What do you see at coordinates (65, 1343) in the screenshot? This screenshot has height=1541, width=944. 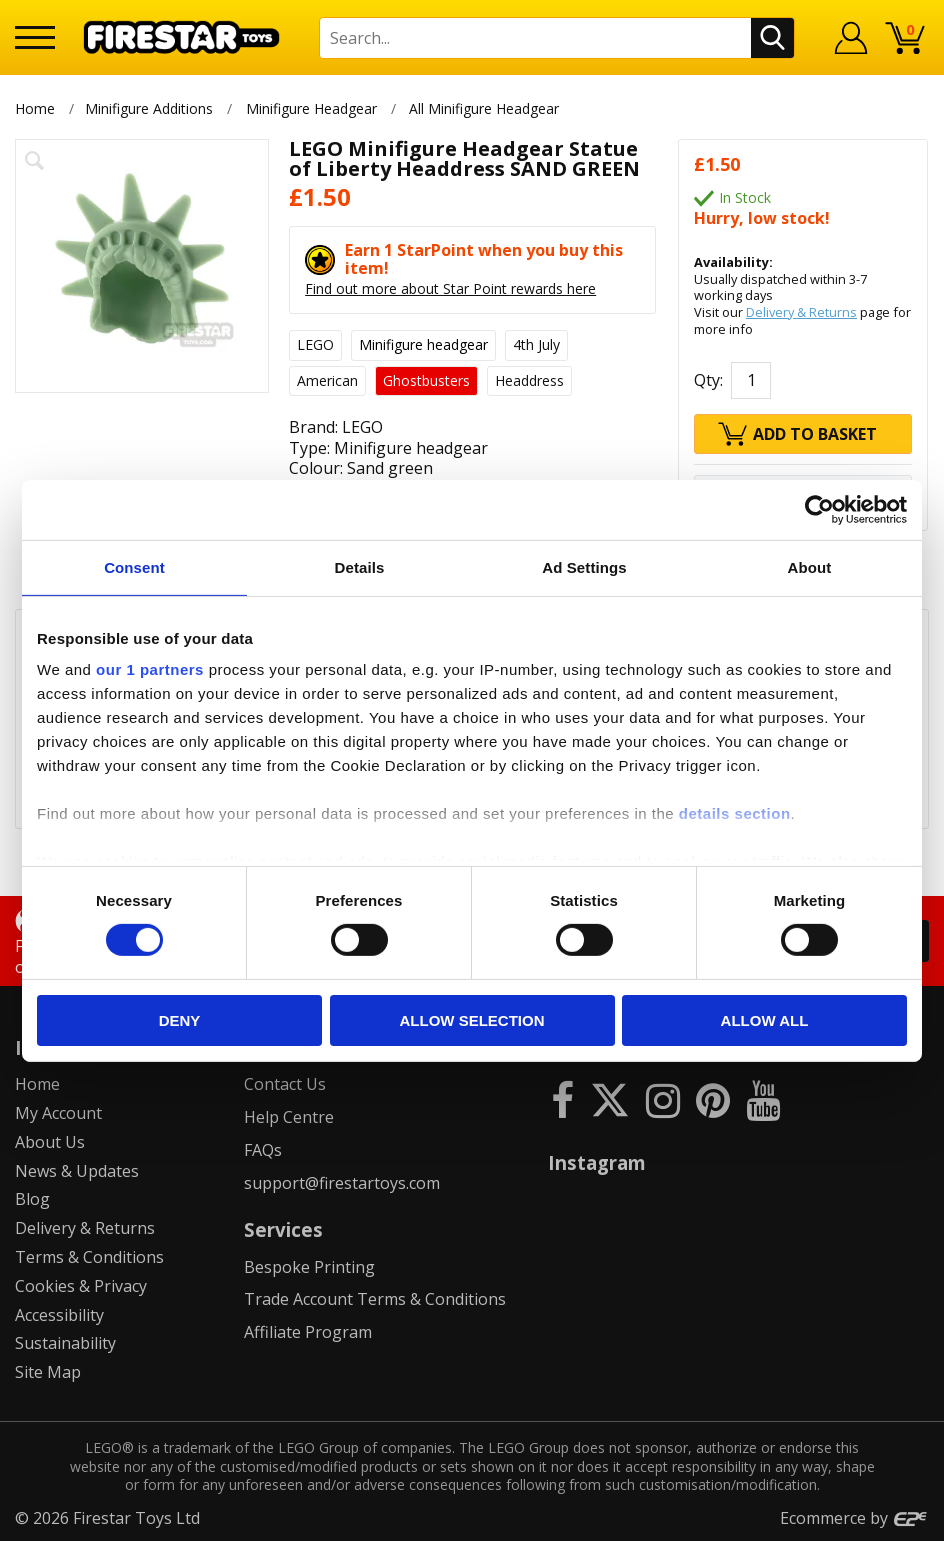 I see `Sustainability` at bounding box center [65, 1343].